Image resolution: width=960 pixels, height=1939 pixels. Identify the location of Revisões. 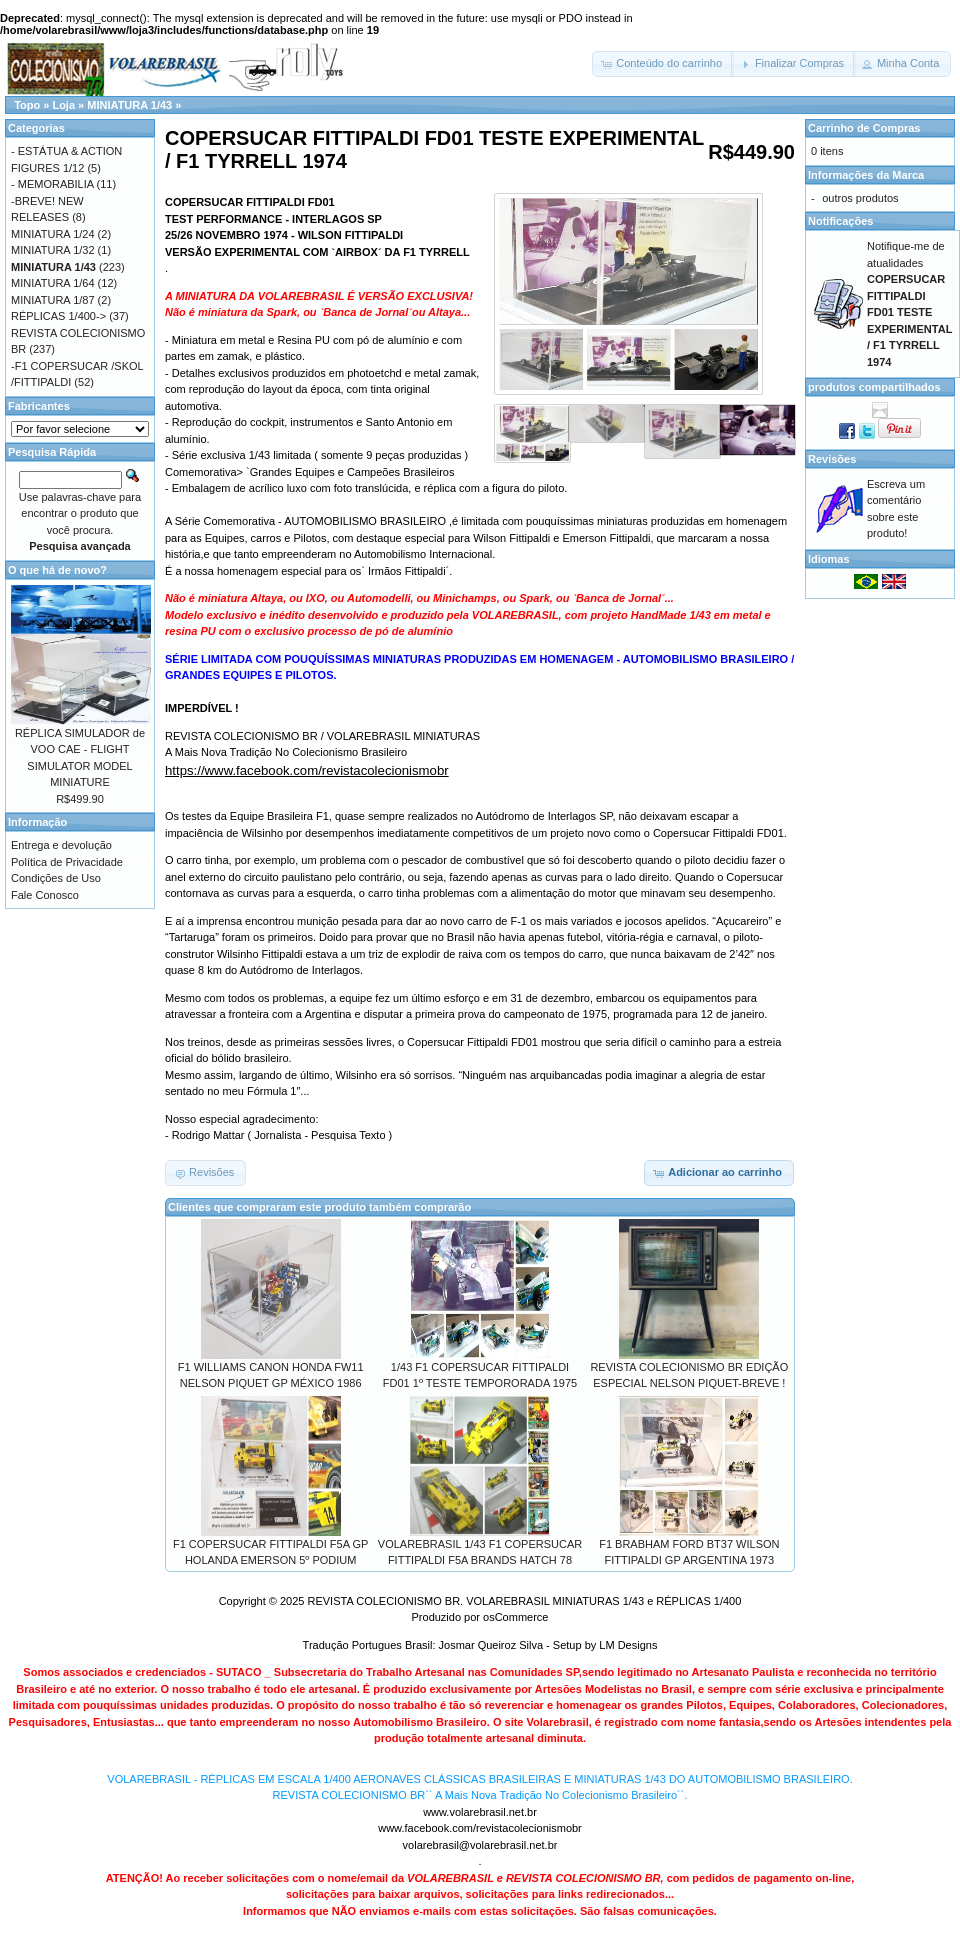
(832, 459).